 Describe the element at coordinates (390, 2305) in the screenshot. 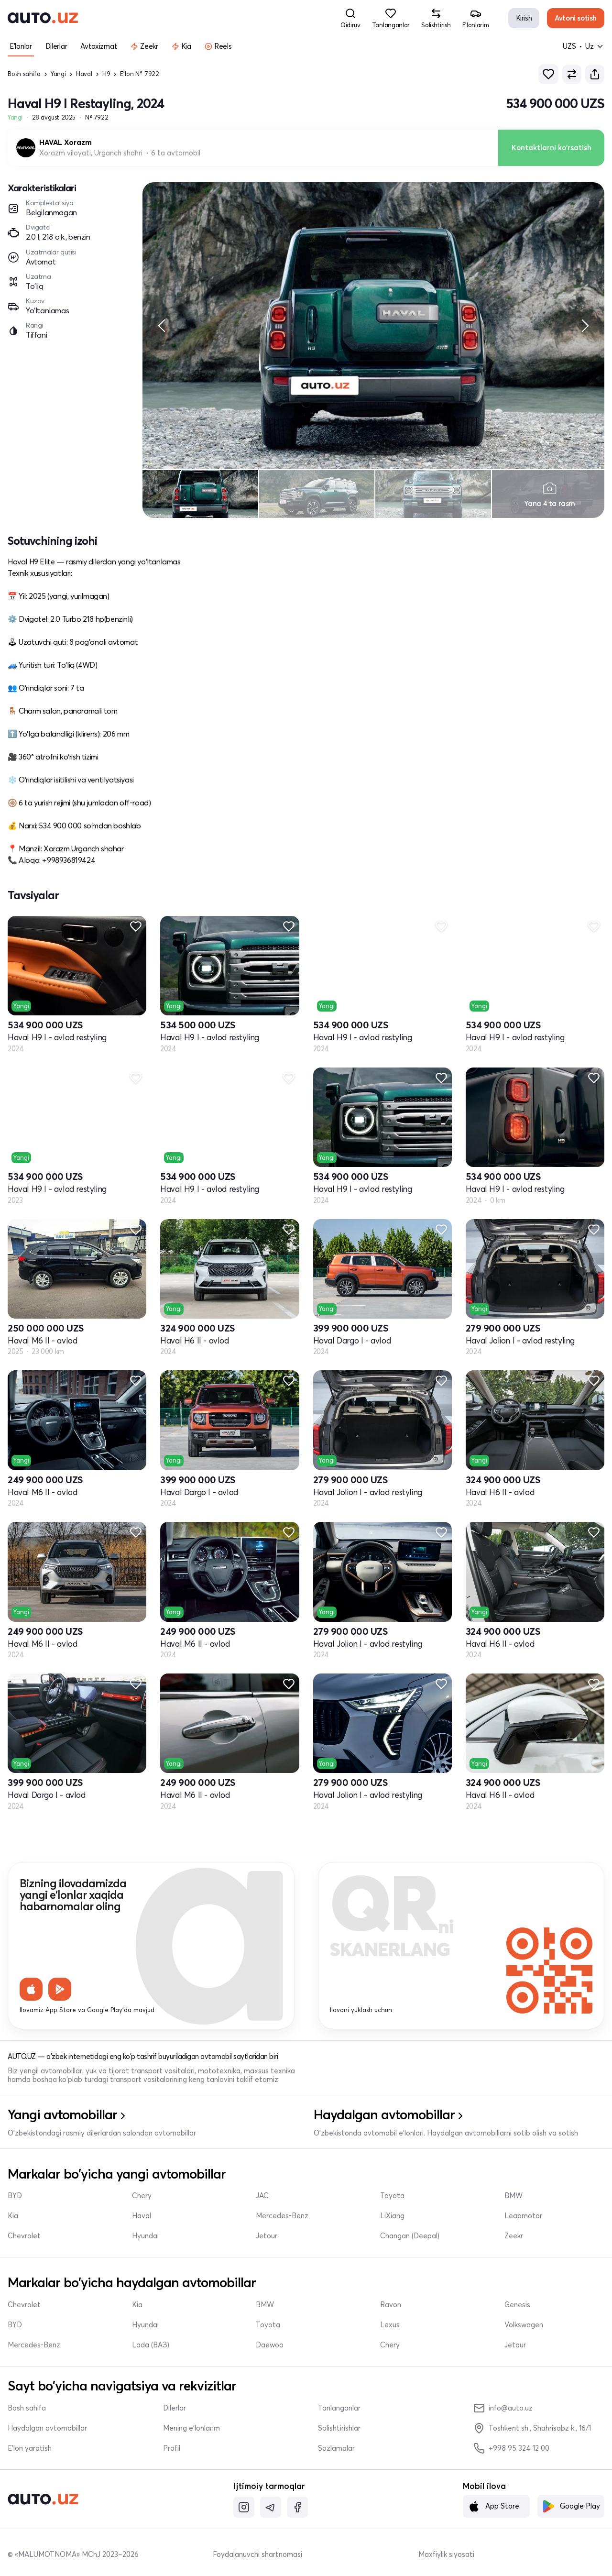

I see `Ravon` at that location.